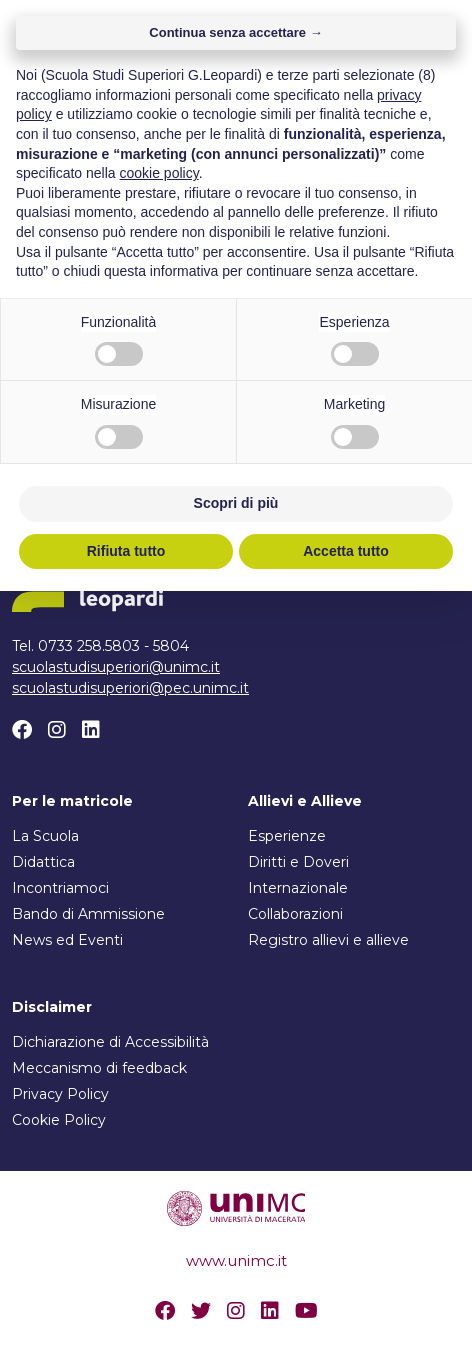  What do you see at coordinates (22, 730) in the screenshot?
I see `[Facebook]` at bounding box center [22, 730].